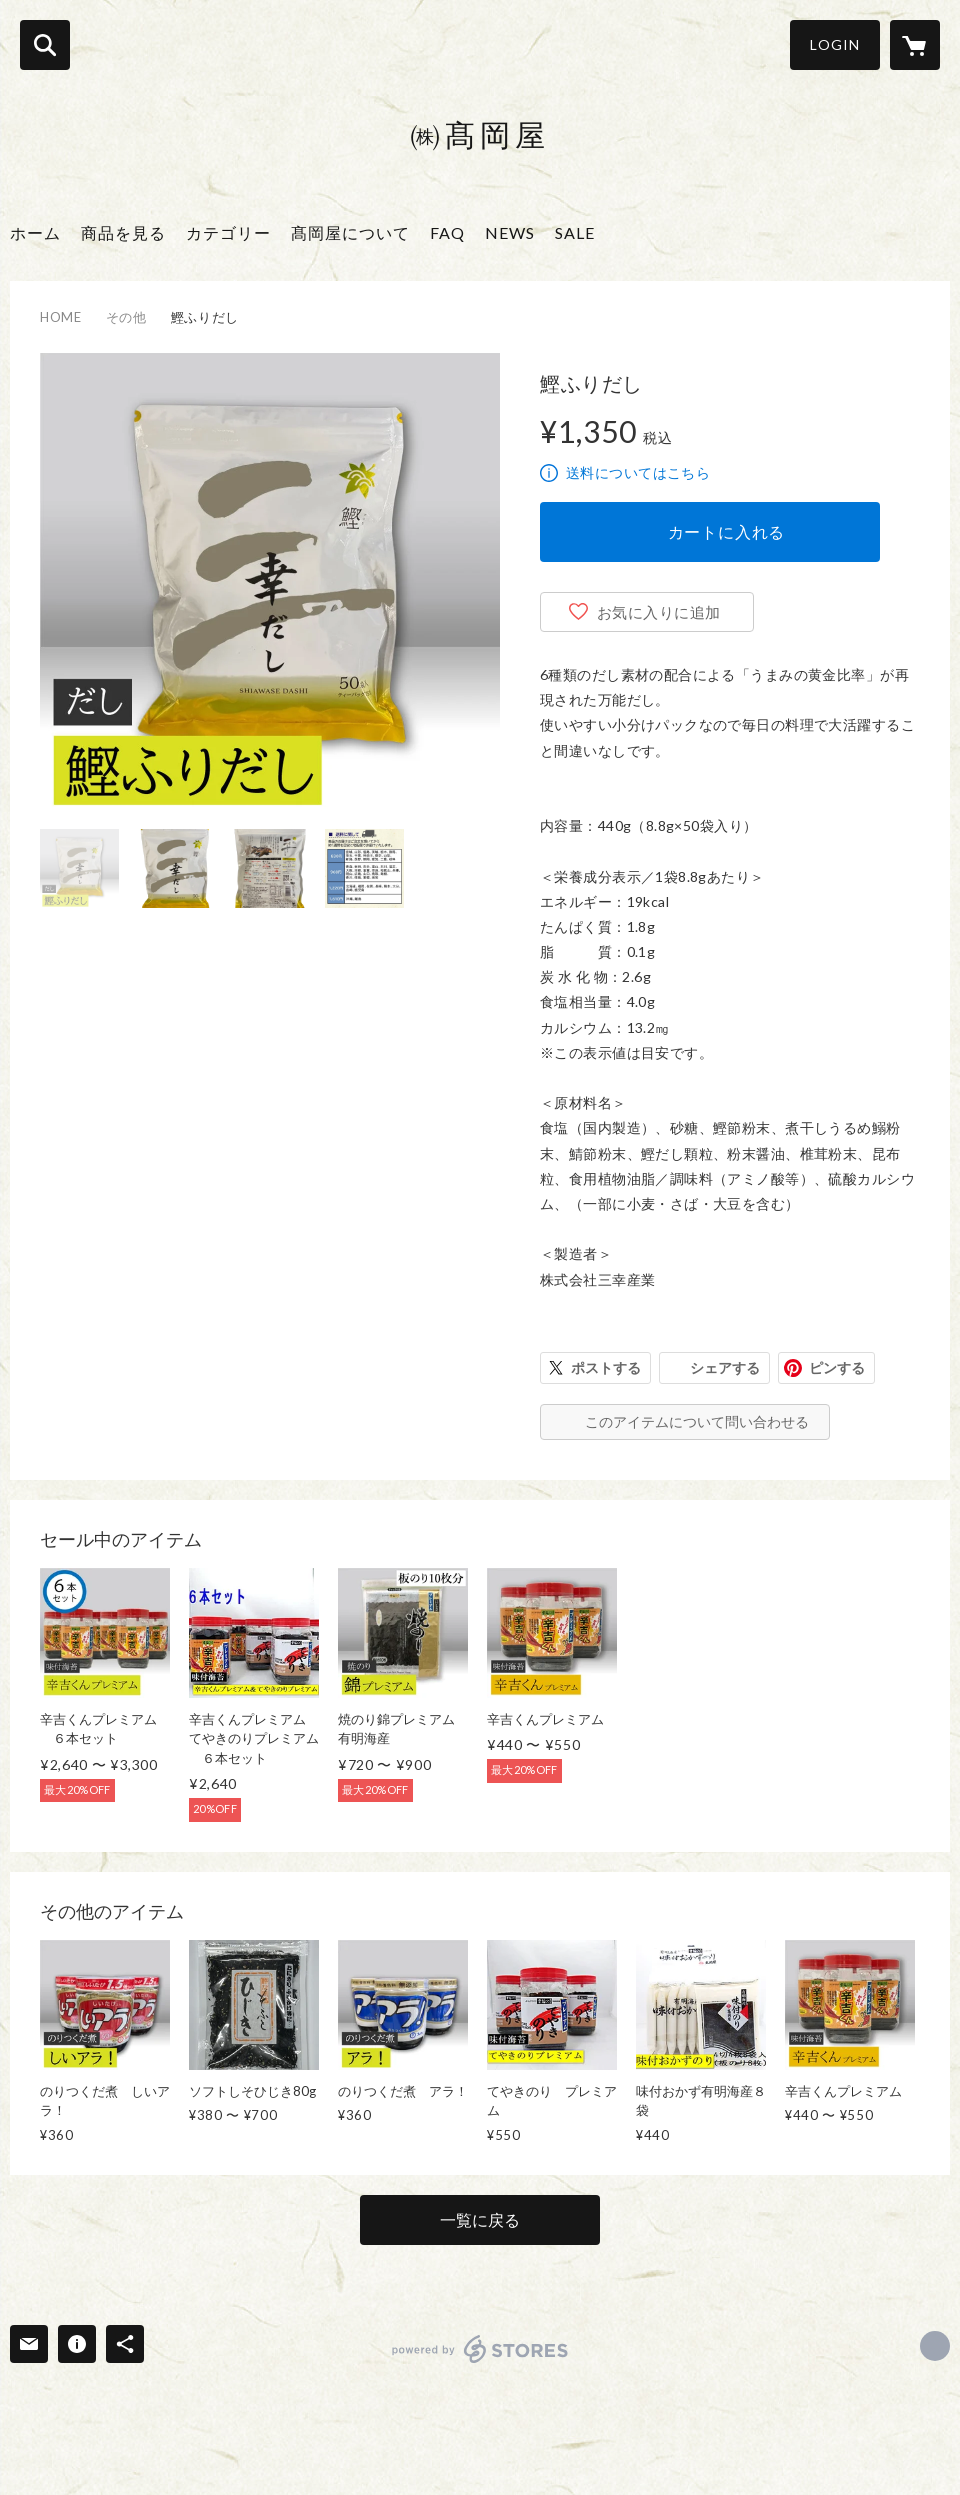 The image size is (960, 2495). I want to click on NEWS, so click(510, 232).